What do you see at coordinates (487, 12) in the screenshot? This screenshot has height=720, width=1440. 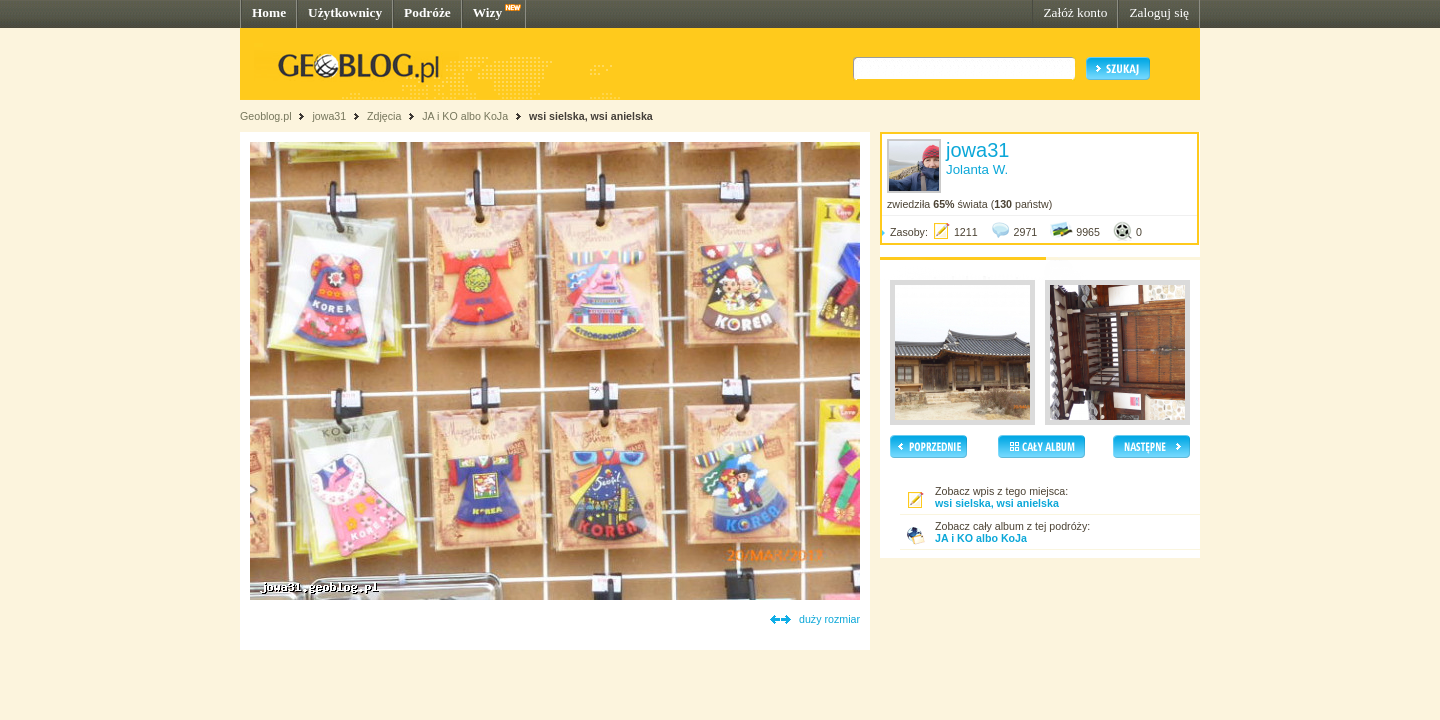 I see `Wizy` at bounding box center [487, 12].